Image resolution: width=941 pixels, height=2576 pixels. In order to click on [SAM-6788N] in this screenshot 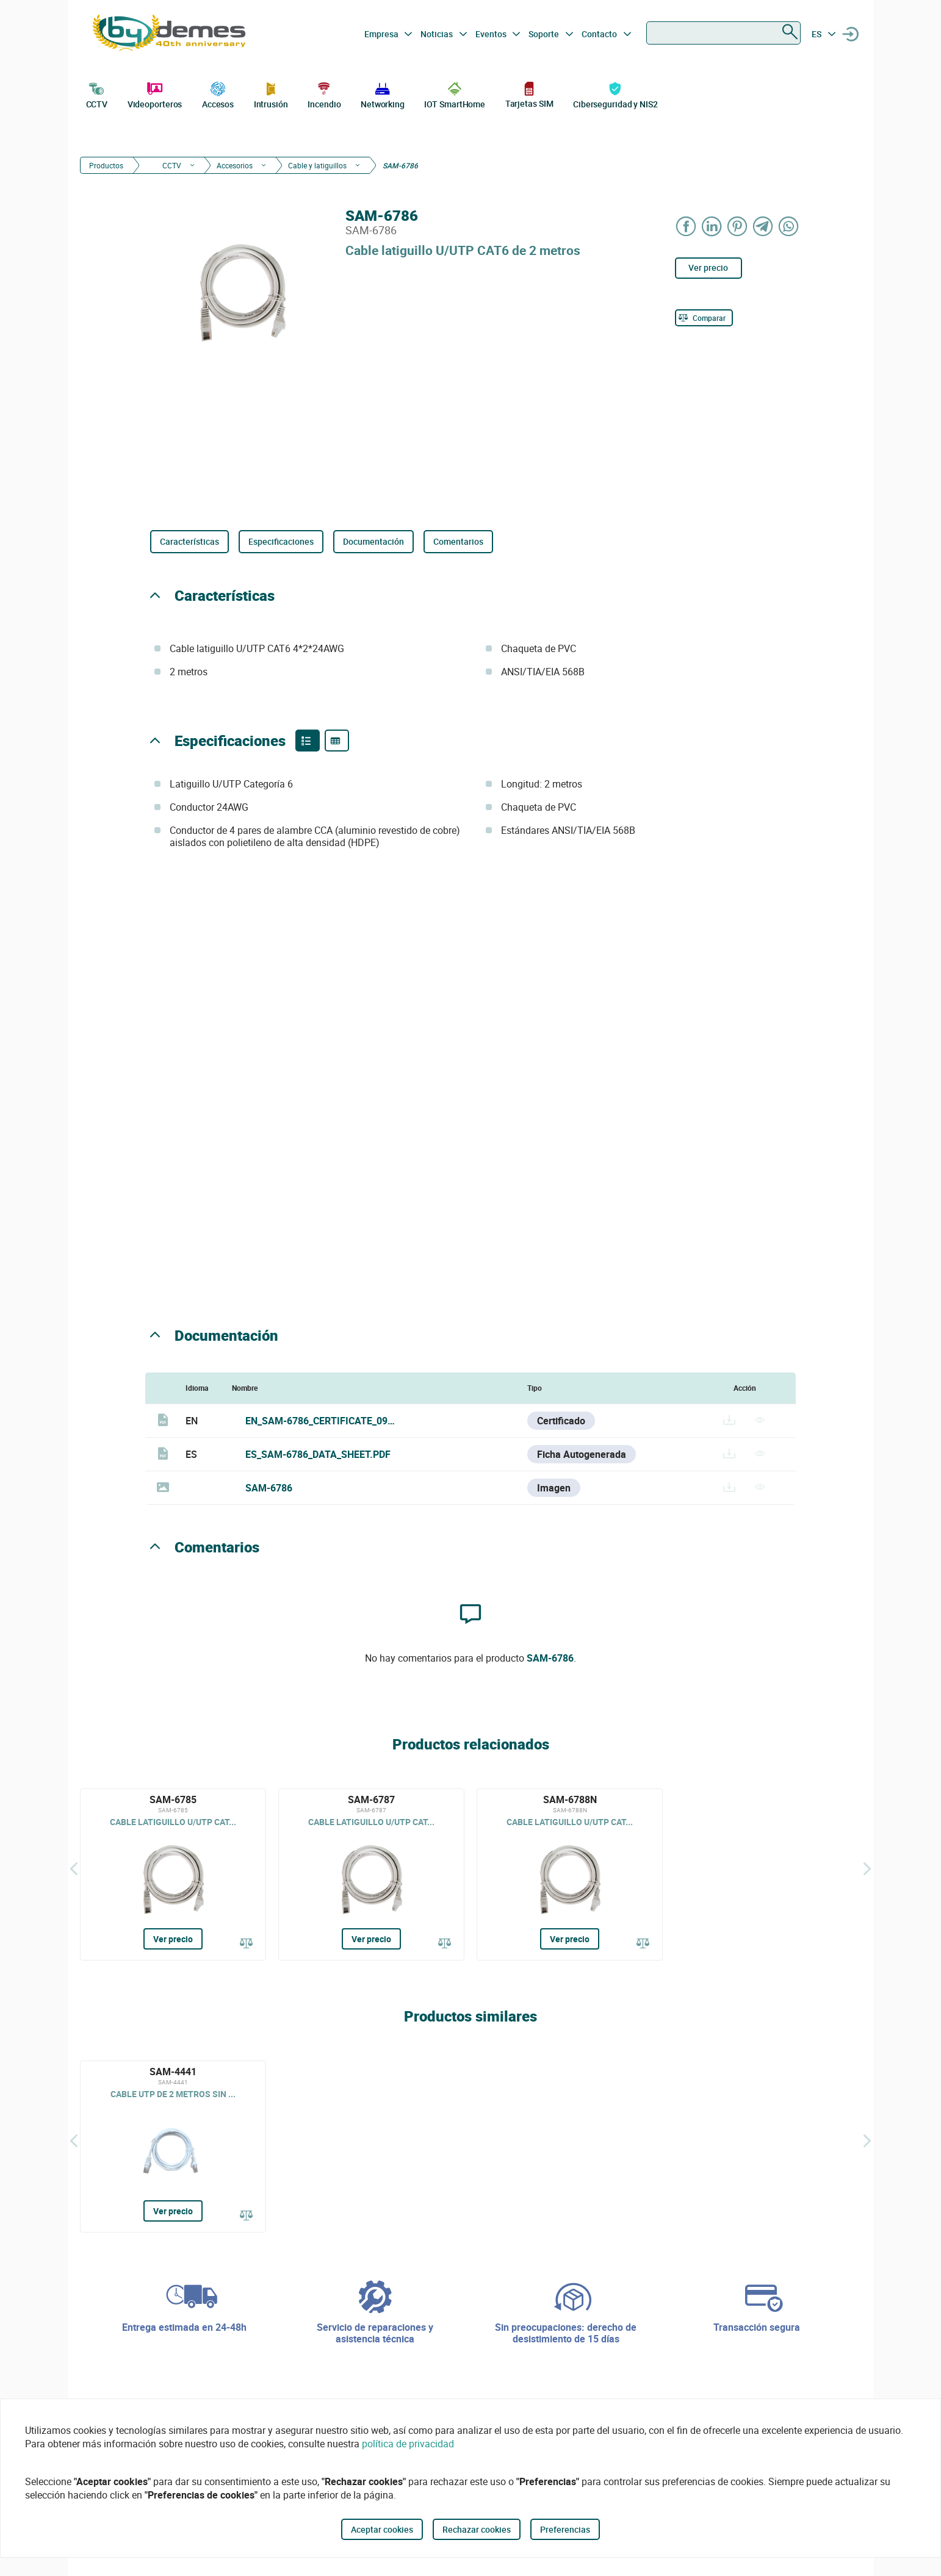, I will do `click(570, 1874)`.